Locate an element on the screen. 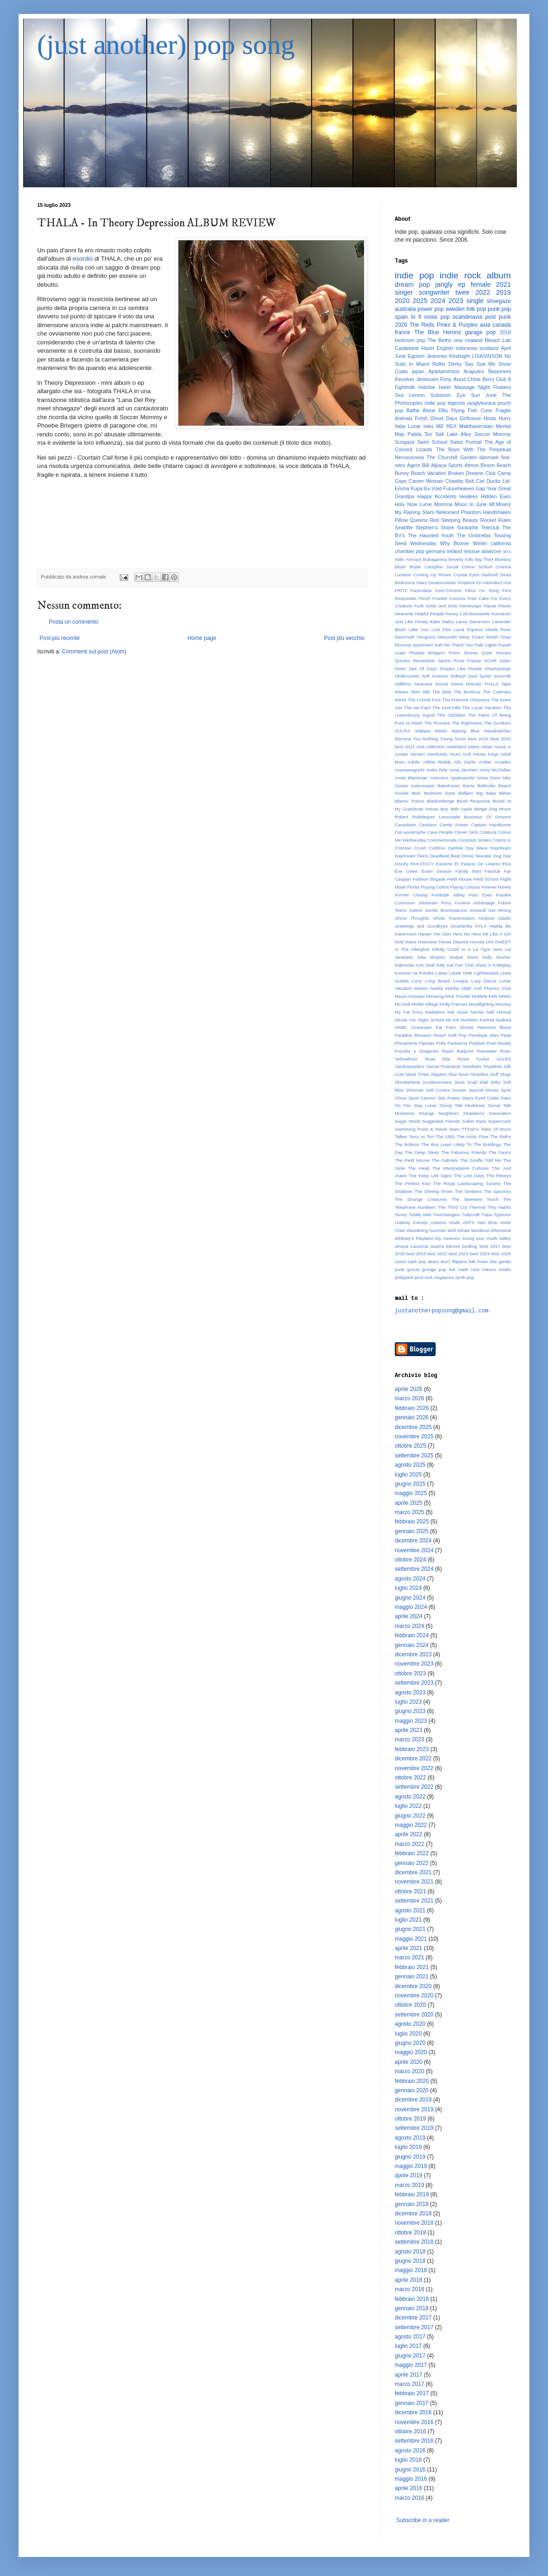 The image size is (548, 2576). The Head is located at coordinates (418, 1168).